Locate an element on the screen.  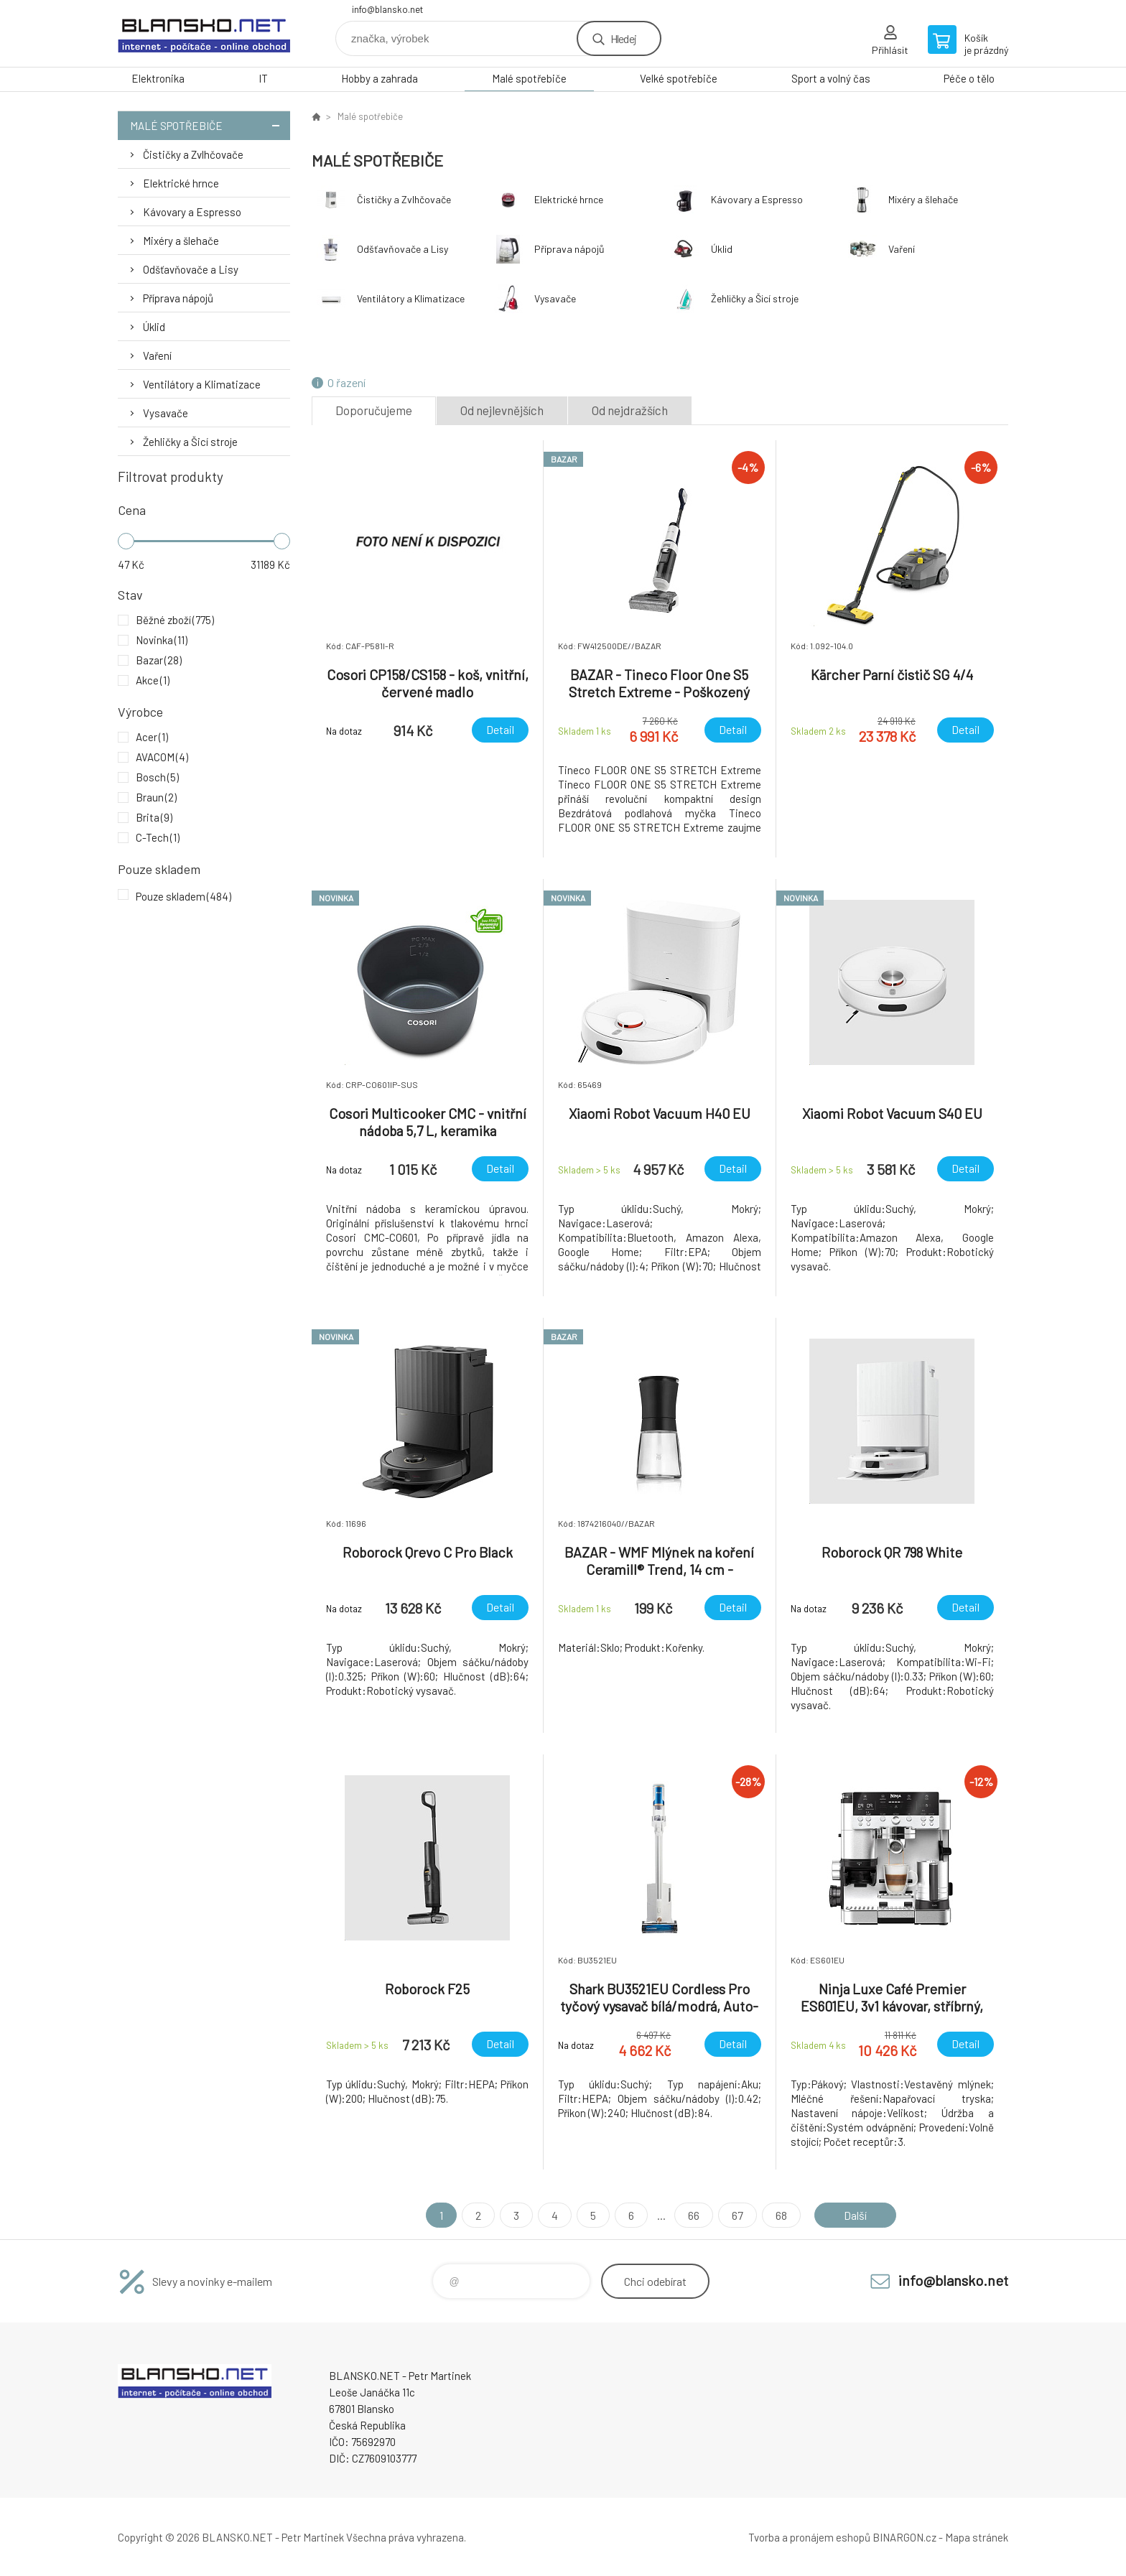
Mixéry a šlehače is located at coordinates (181, 240).